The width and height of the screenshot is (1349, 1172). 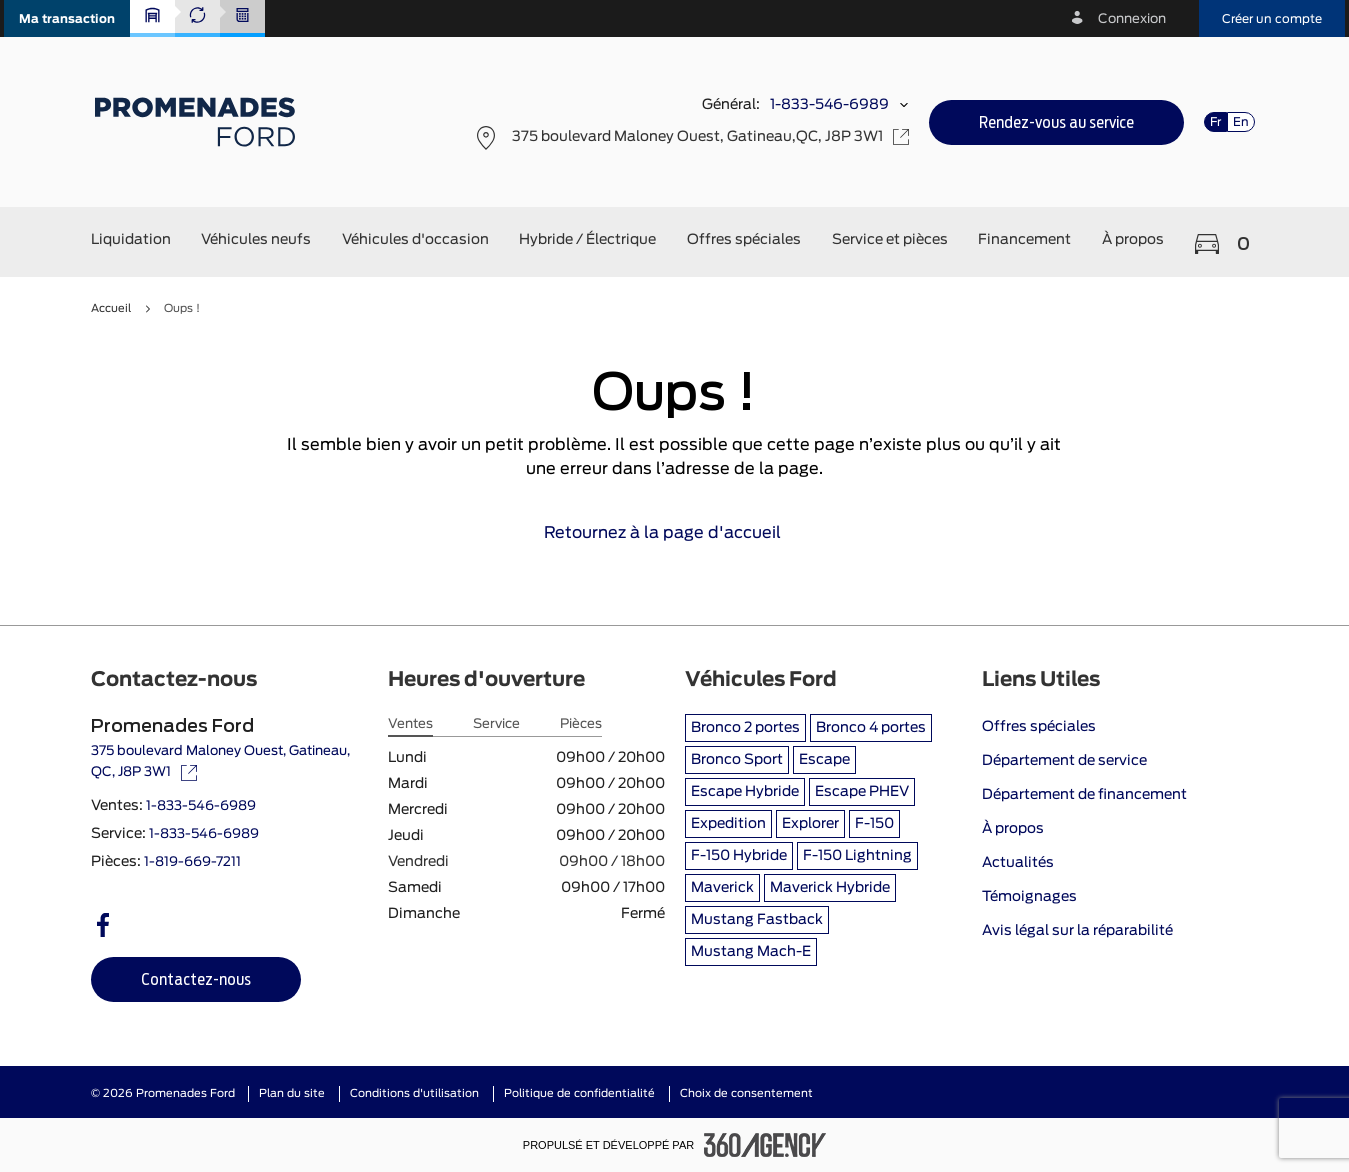 I want to click on Escape, so click(x=824, y=760).